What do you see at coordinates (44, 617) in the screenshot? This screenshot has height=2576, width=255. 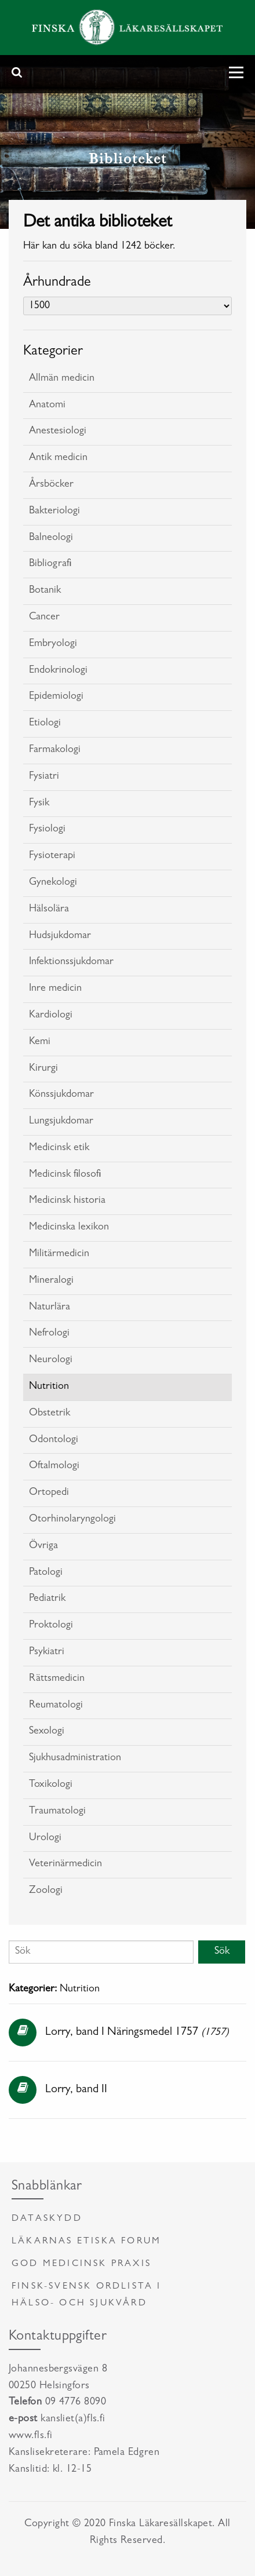 I see `Cancer` at bounding box center [44, 617].